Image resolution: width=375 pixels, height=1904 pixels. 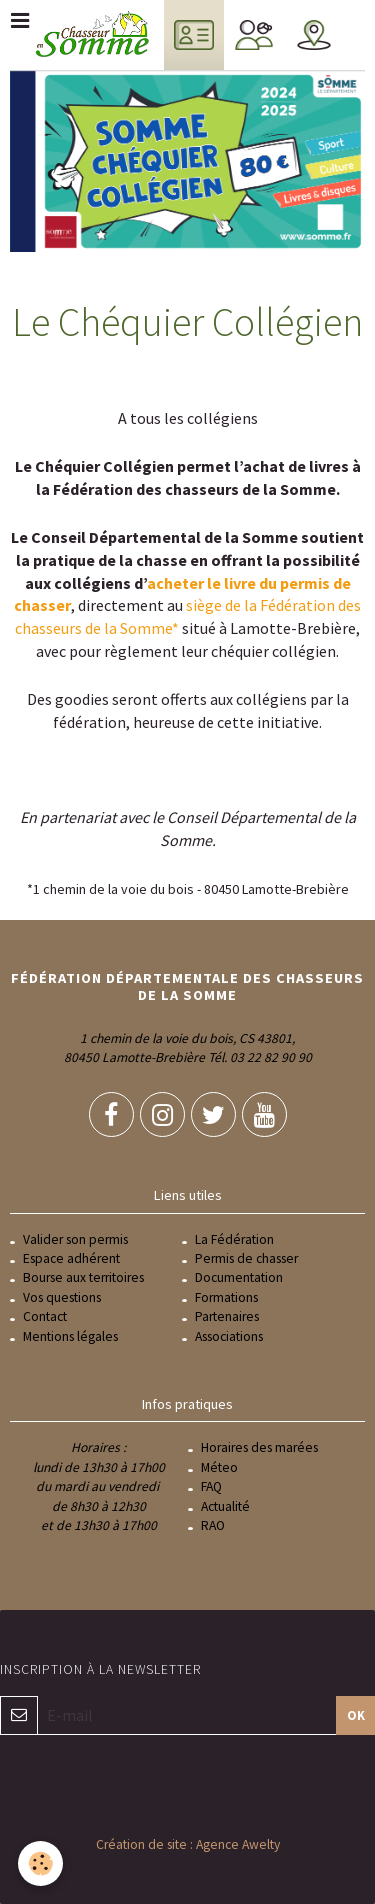 I want to click on FAQ, so click(x=211, y=1486).